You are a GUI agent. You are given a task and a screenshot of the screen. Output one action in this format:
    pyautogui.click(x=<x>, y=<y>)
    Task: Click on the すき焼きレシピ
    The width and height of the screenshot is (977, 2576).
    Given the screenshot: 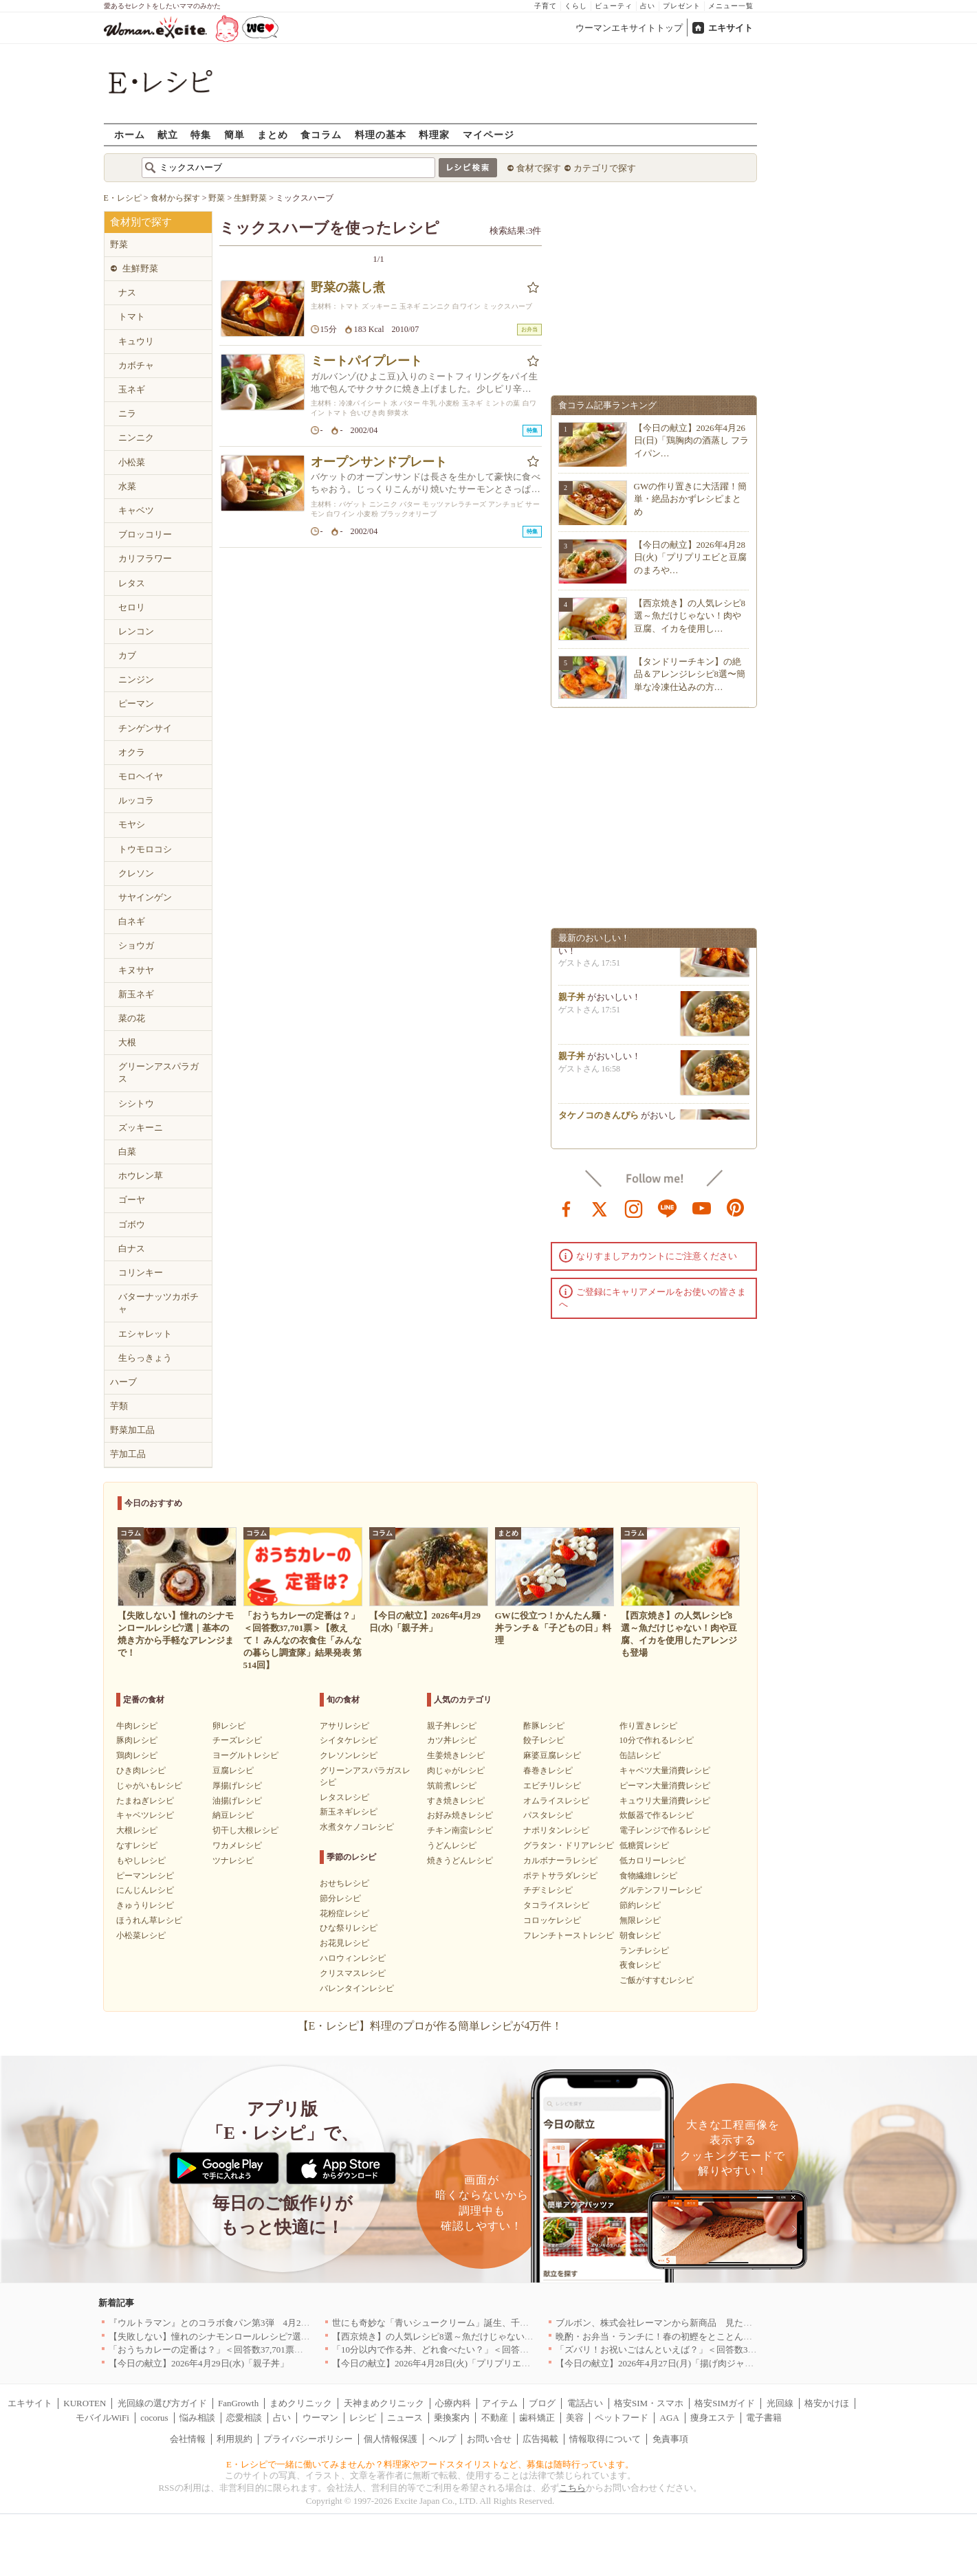 What is the action you would take?
    pyautogui.click(x=456, y=1801)
    